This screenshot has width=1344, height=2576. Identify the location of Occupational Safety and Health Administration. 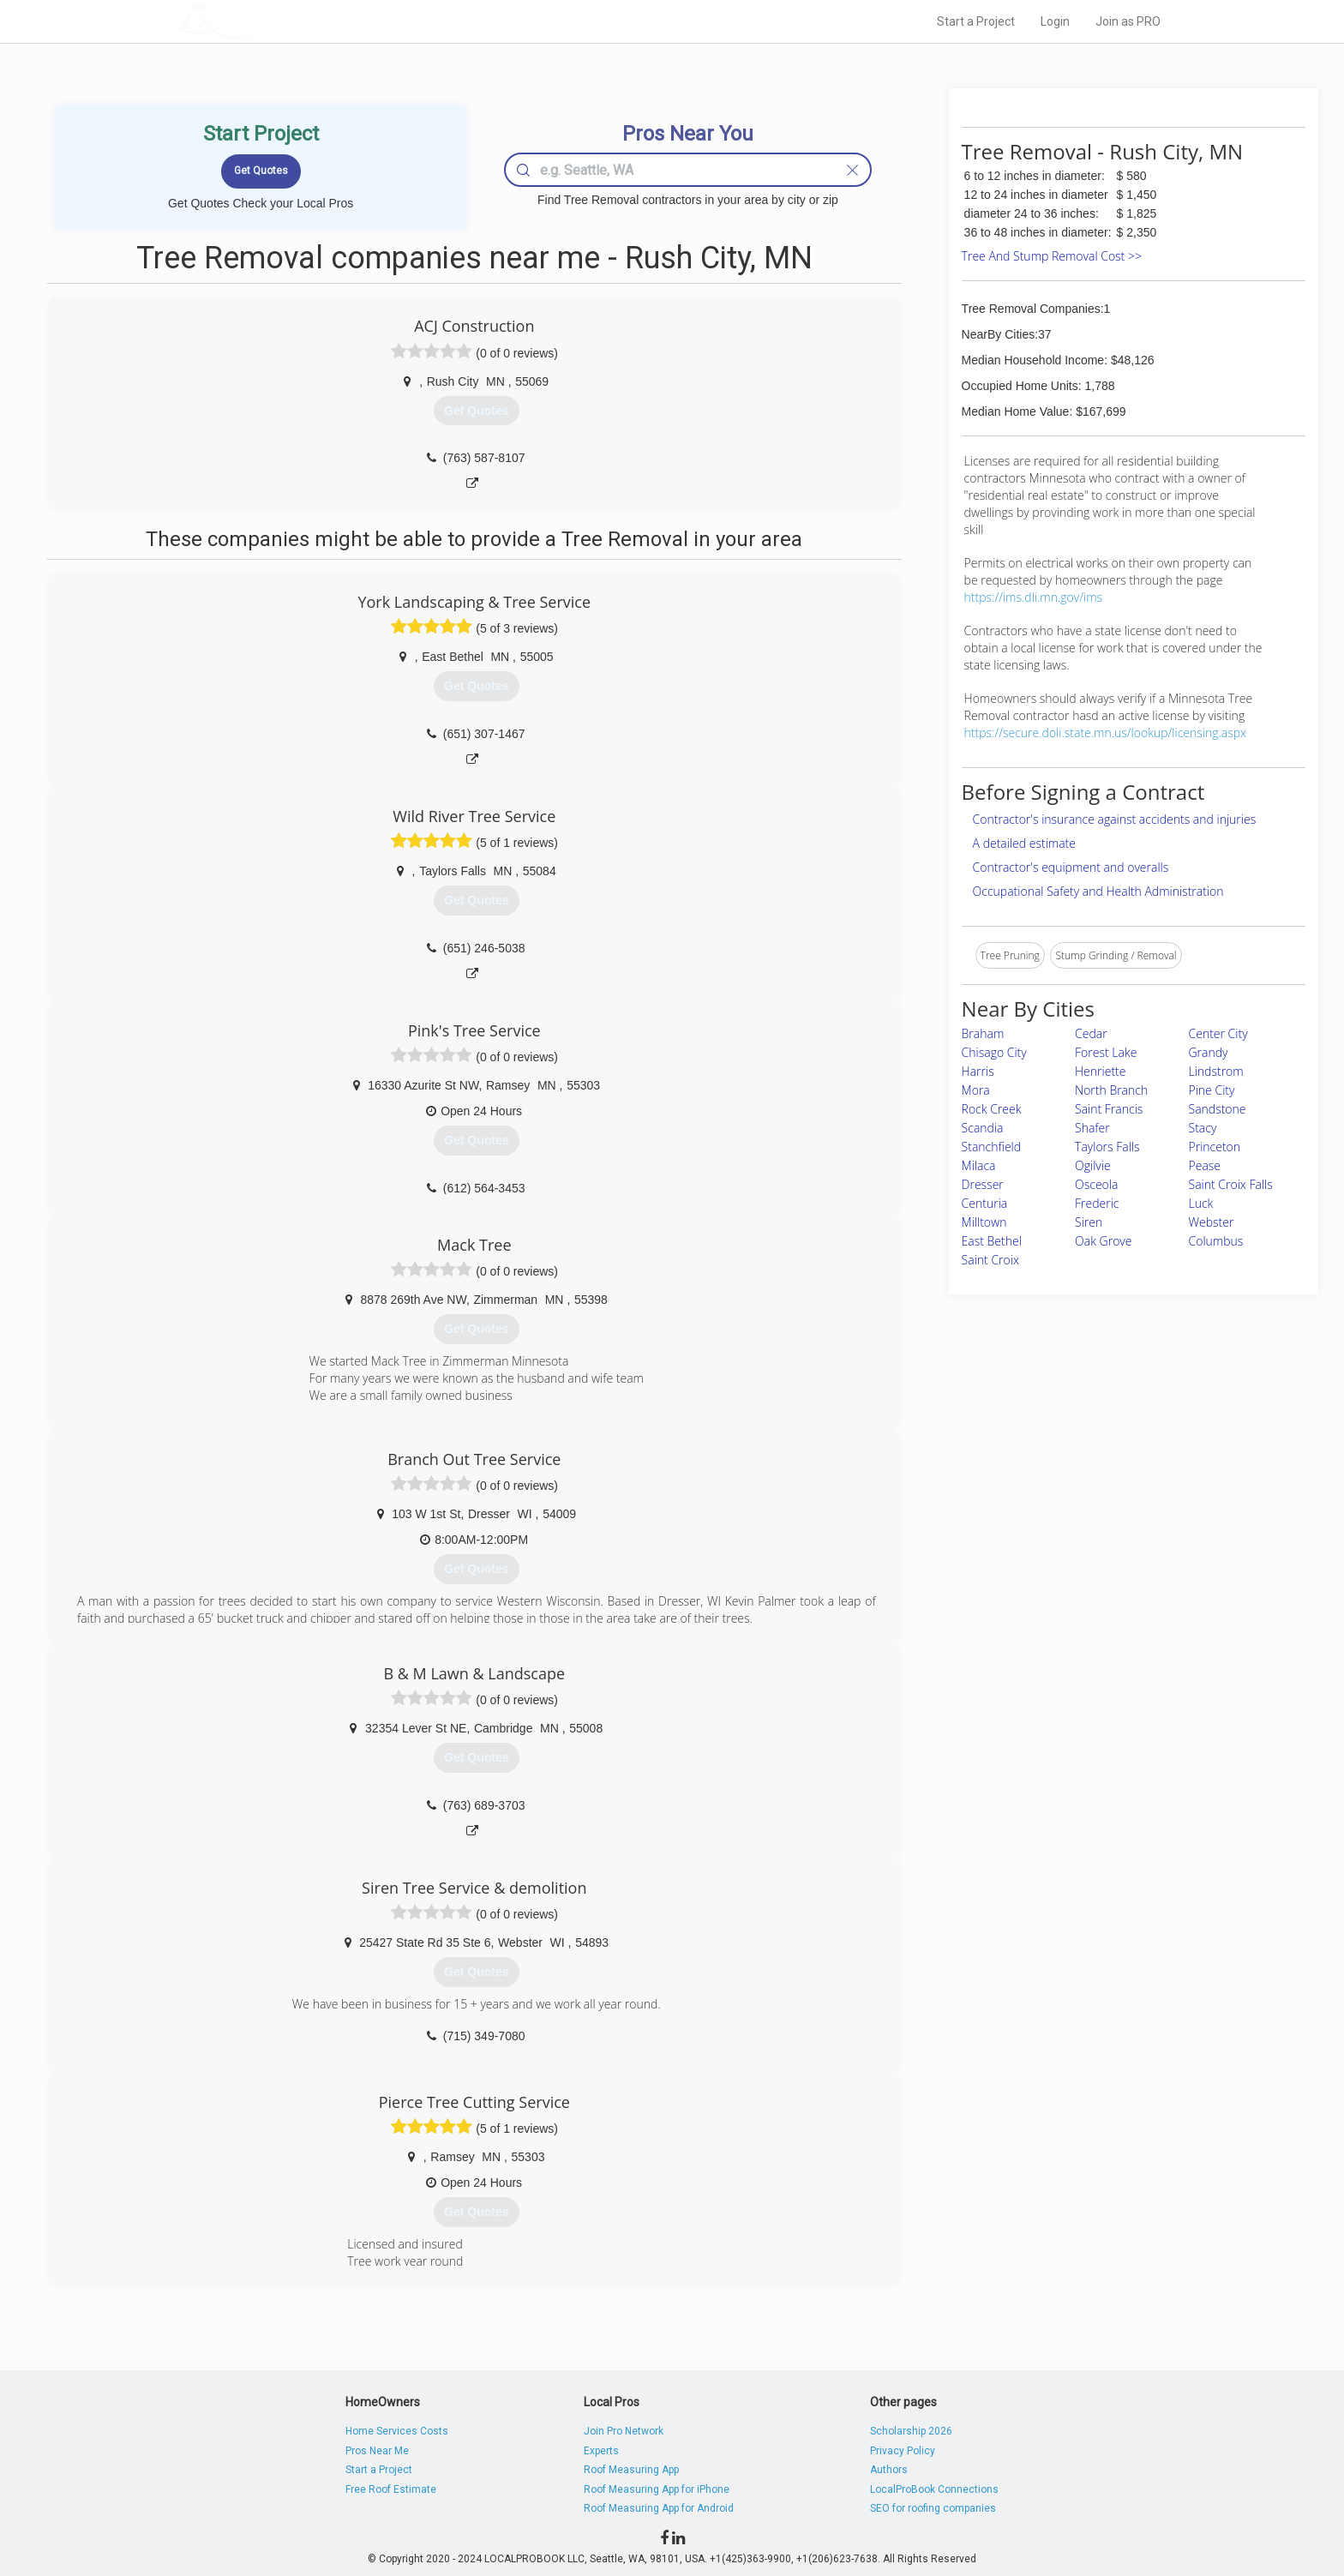
(1098, 891).